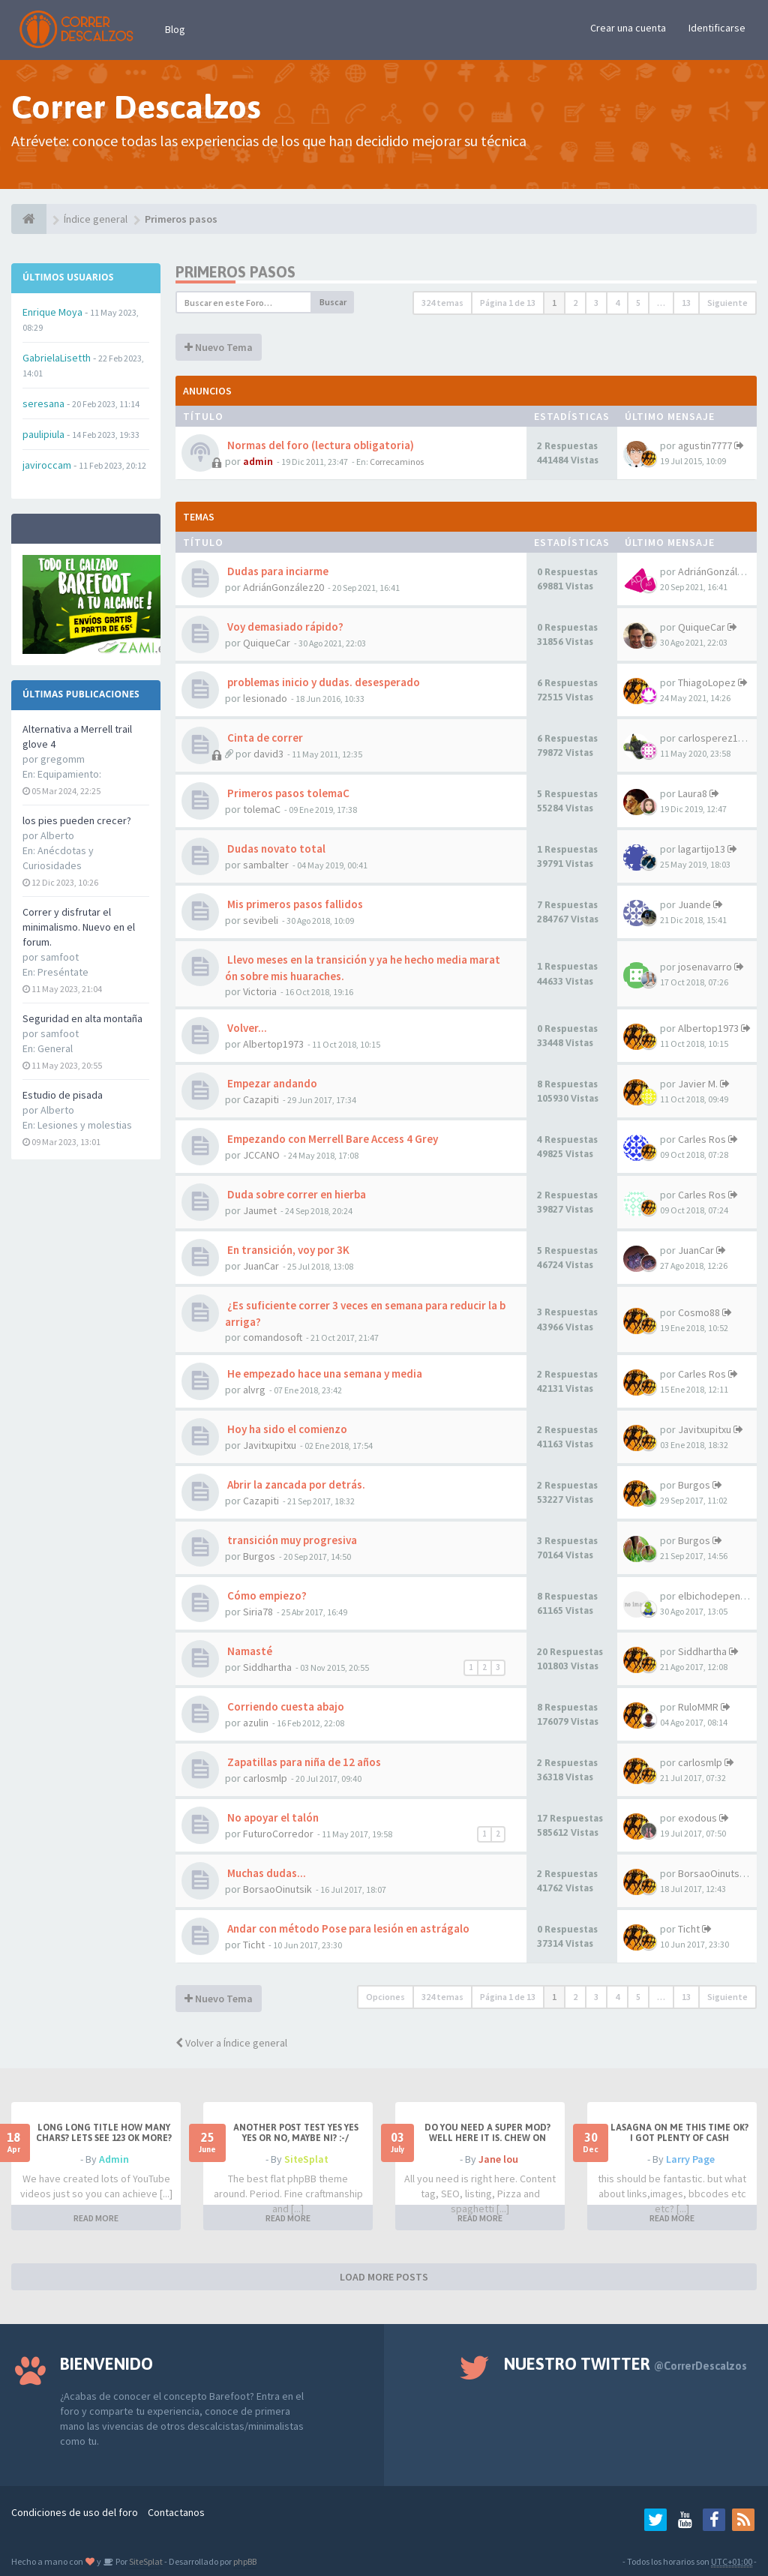 The image size is (768, 2576). What do you see at coordinates (260, 1210) in the screenshot?
I see `Jaumet` at bounding box center [260, 1210].